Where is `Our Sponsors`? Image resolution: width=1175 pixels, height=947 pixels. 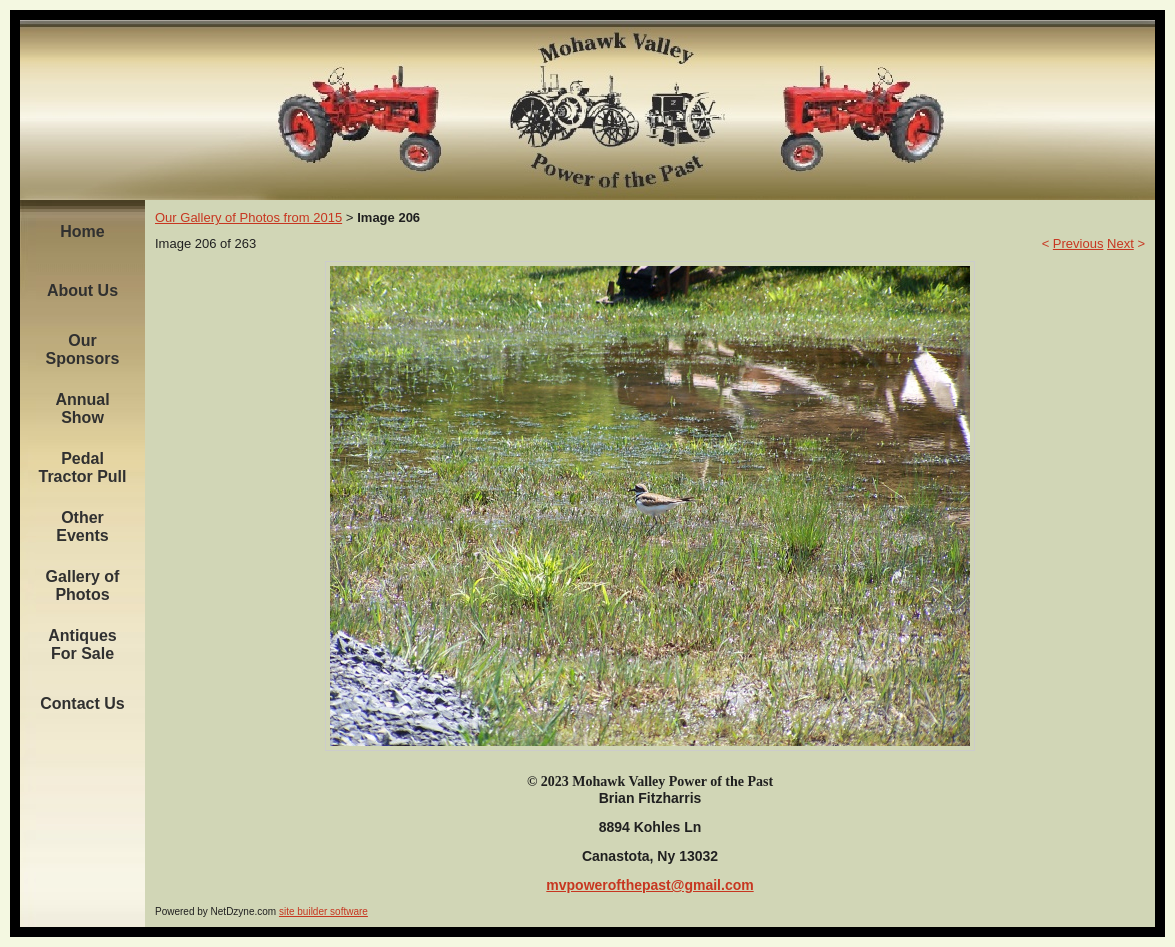 Our Sponsors is located at coordinates (83, 349).